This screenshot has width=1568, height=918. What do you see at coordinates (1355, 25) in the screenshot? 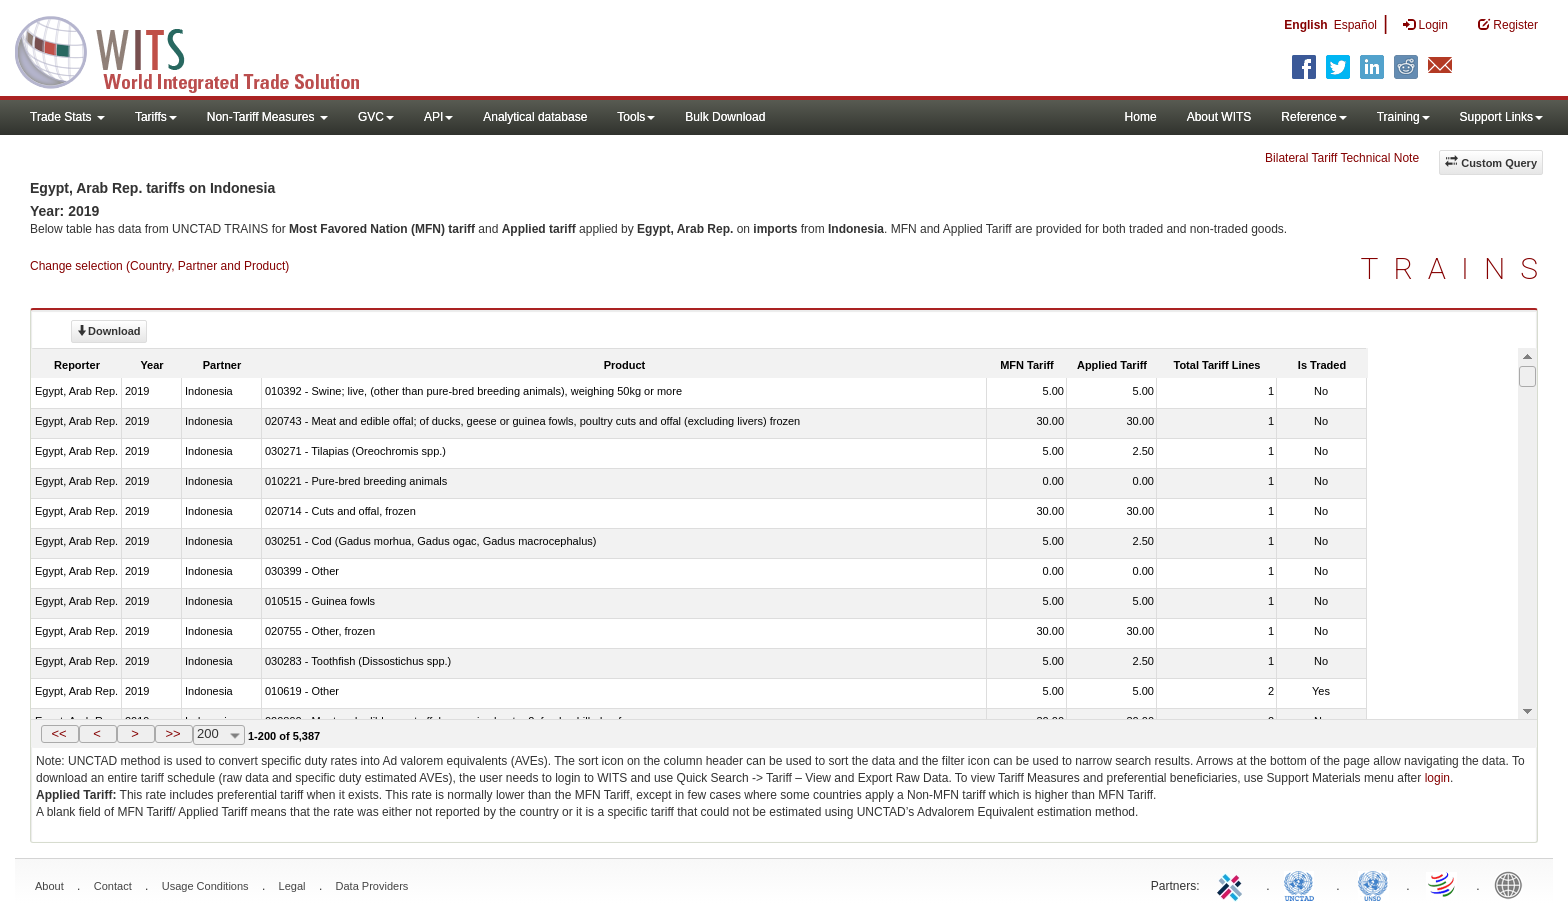
I see `Español` at bounding box center [1355, 25].